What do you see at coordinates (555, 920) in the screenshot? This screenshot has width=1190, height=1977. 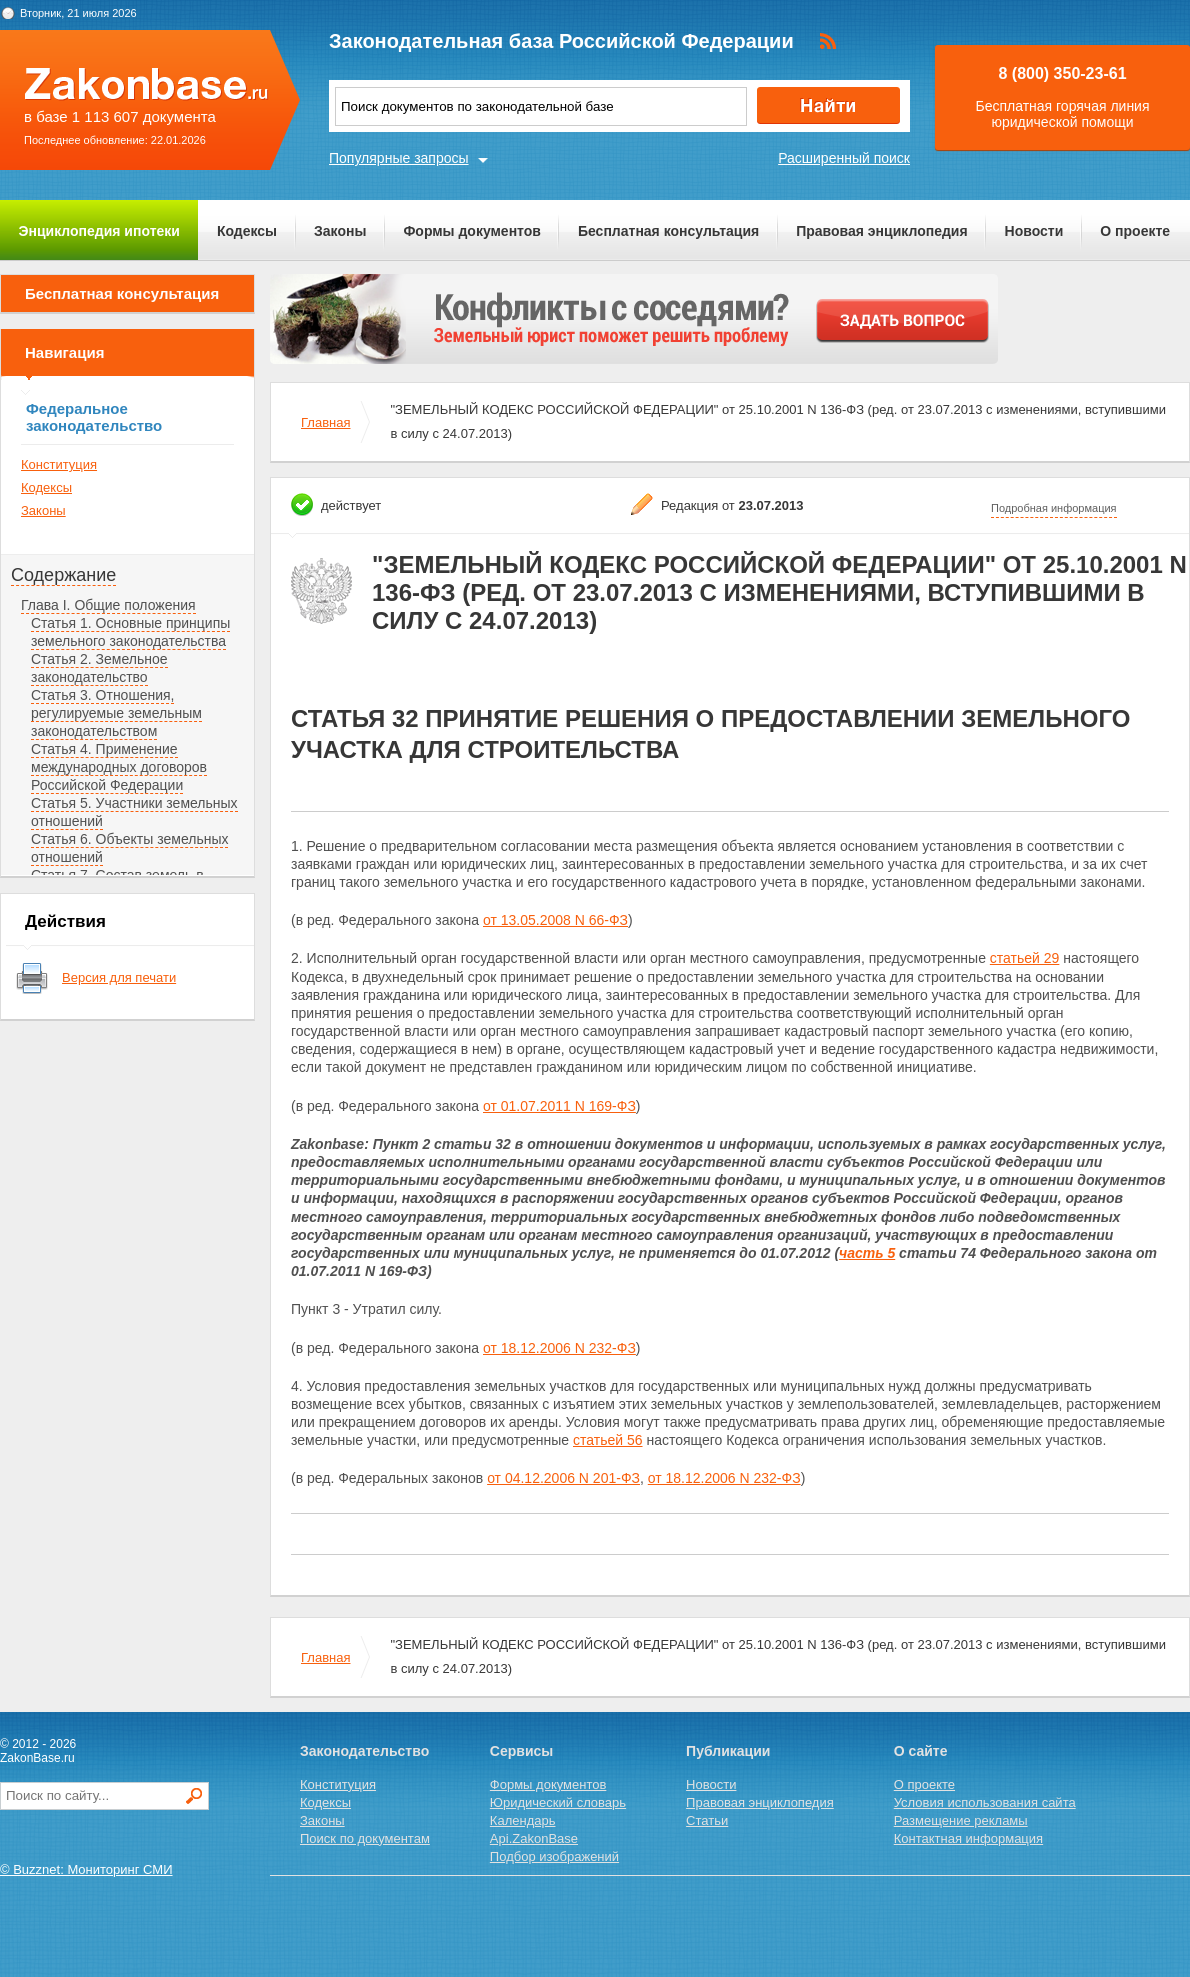 I see `от 13.05.2008 N 66-ФЗ` at bounding box center [555, 920].